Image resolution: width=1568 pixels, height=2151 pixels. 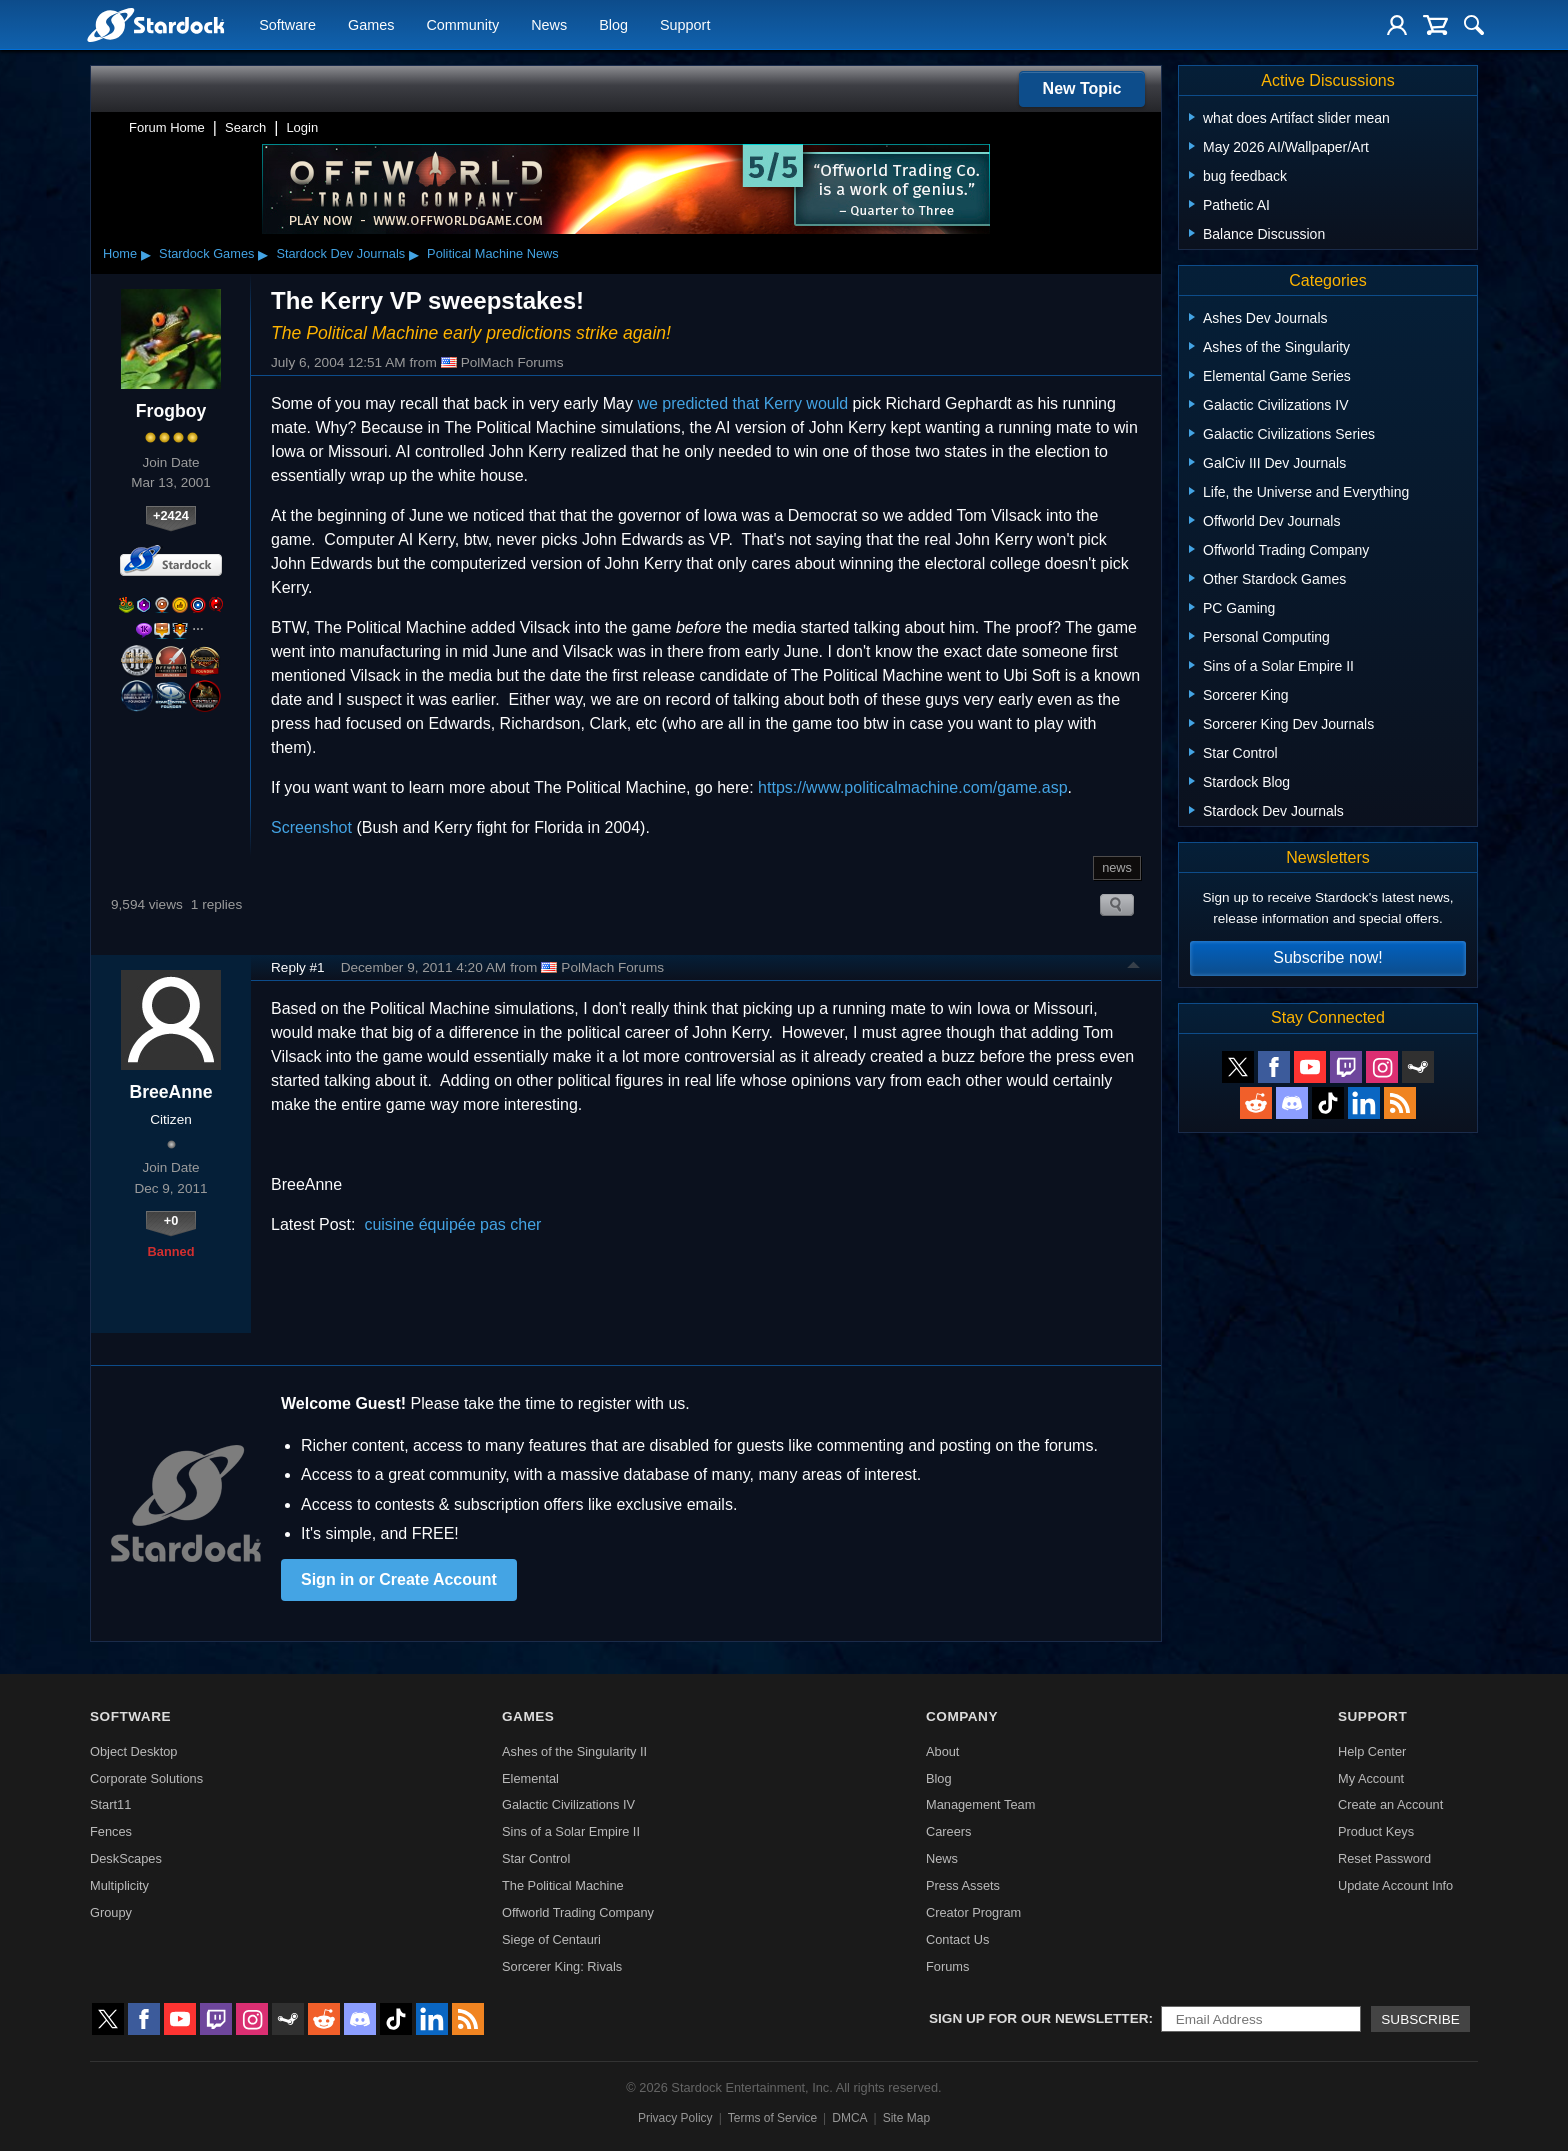 I want to click on Sign in or Create Account, so click(x=399, y=1579).